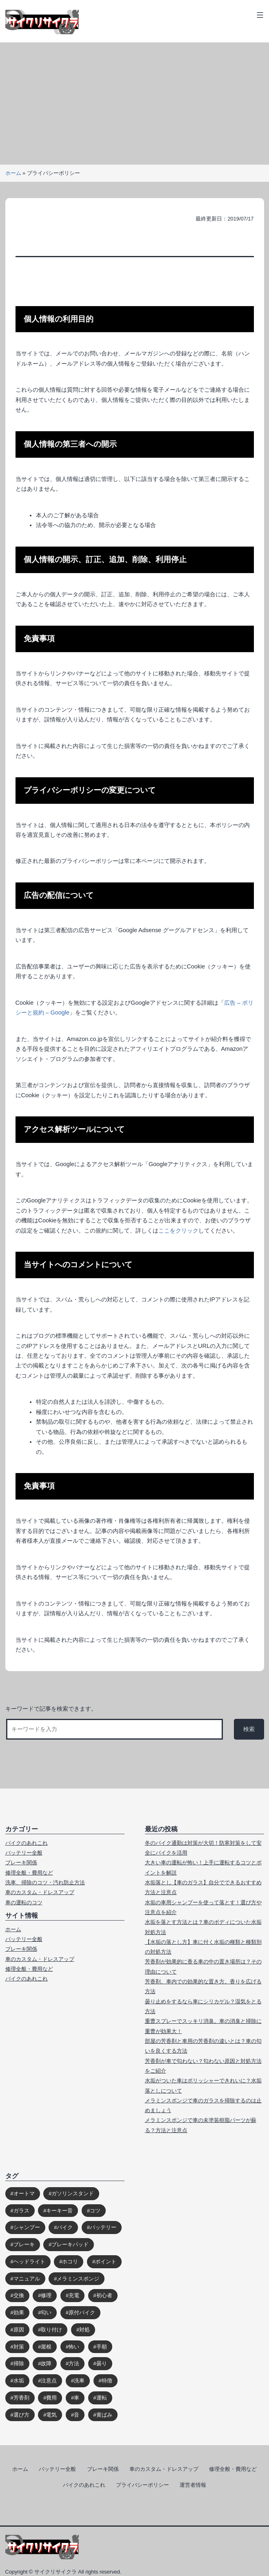 The width and height of the screenshot is (269, 2576). What do you see at coordinates (178, 1230) in the screenshot?
I see `ここをクリック` at bounding box center [178, 1230].